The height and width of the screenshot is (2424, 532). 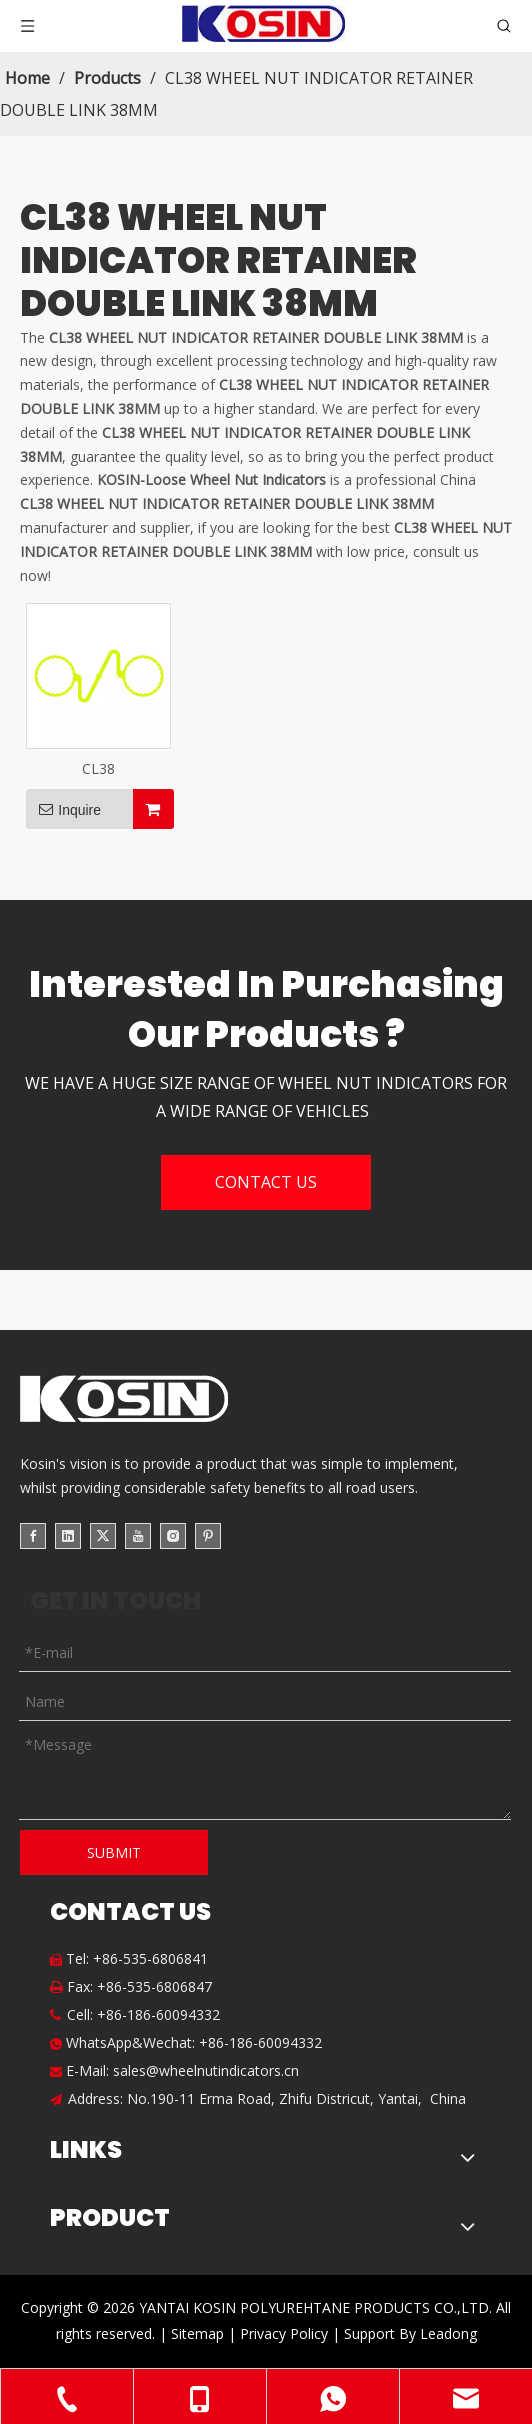 I want to click on Privacy Policy, so click(x=286, y=2333).